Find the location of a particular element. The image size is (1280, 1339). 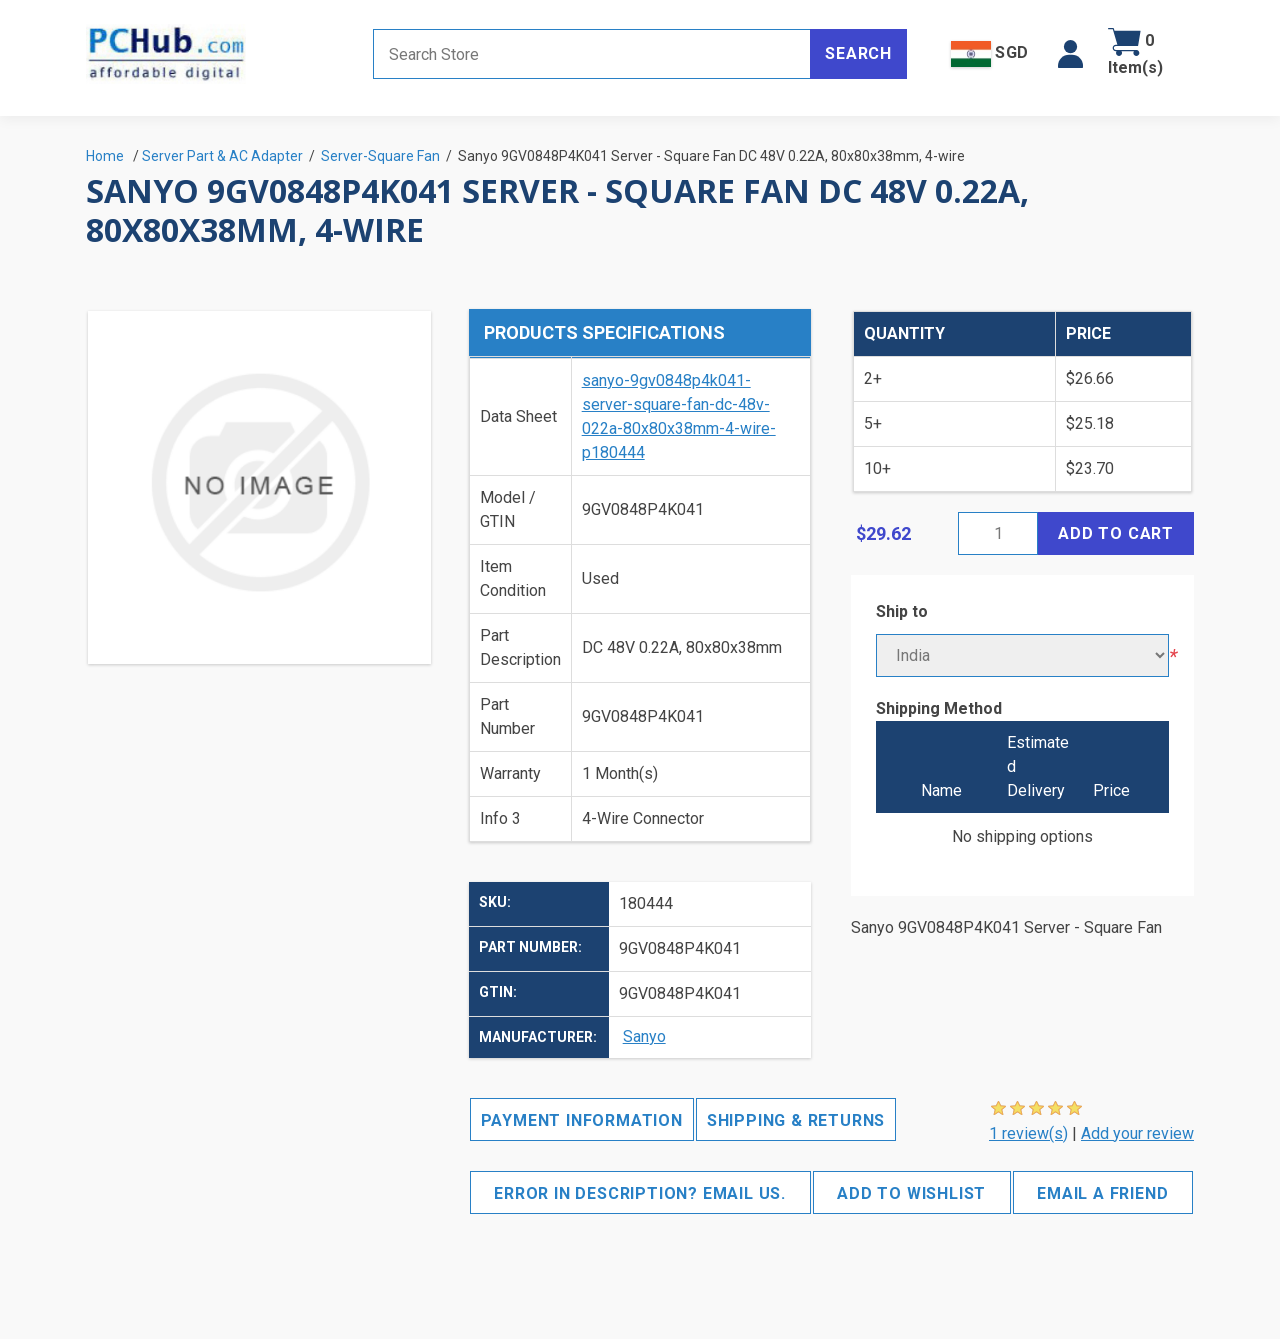

Search is located at coordinates (858, 53).